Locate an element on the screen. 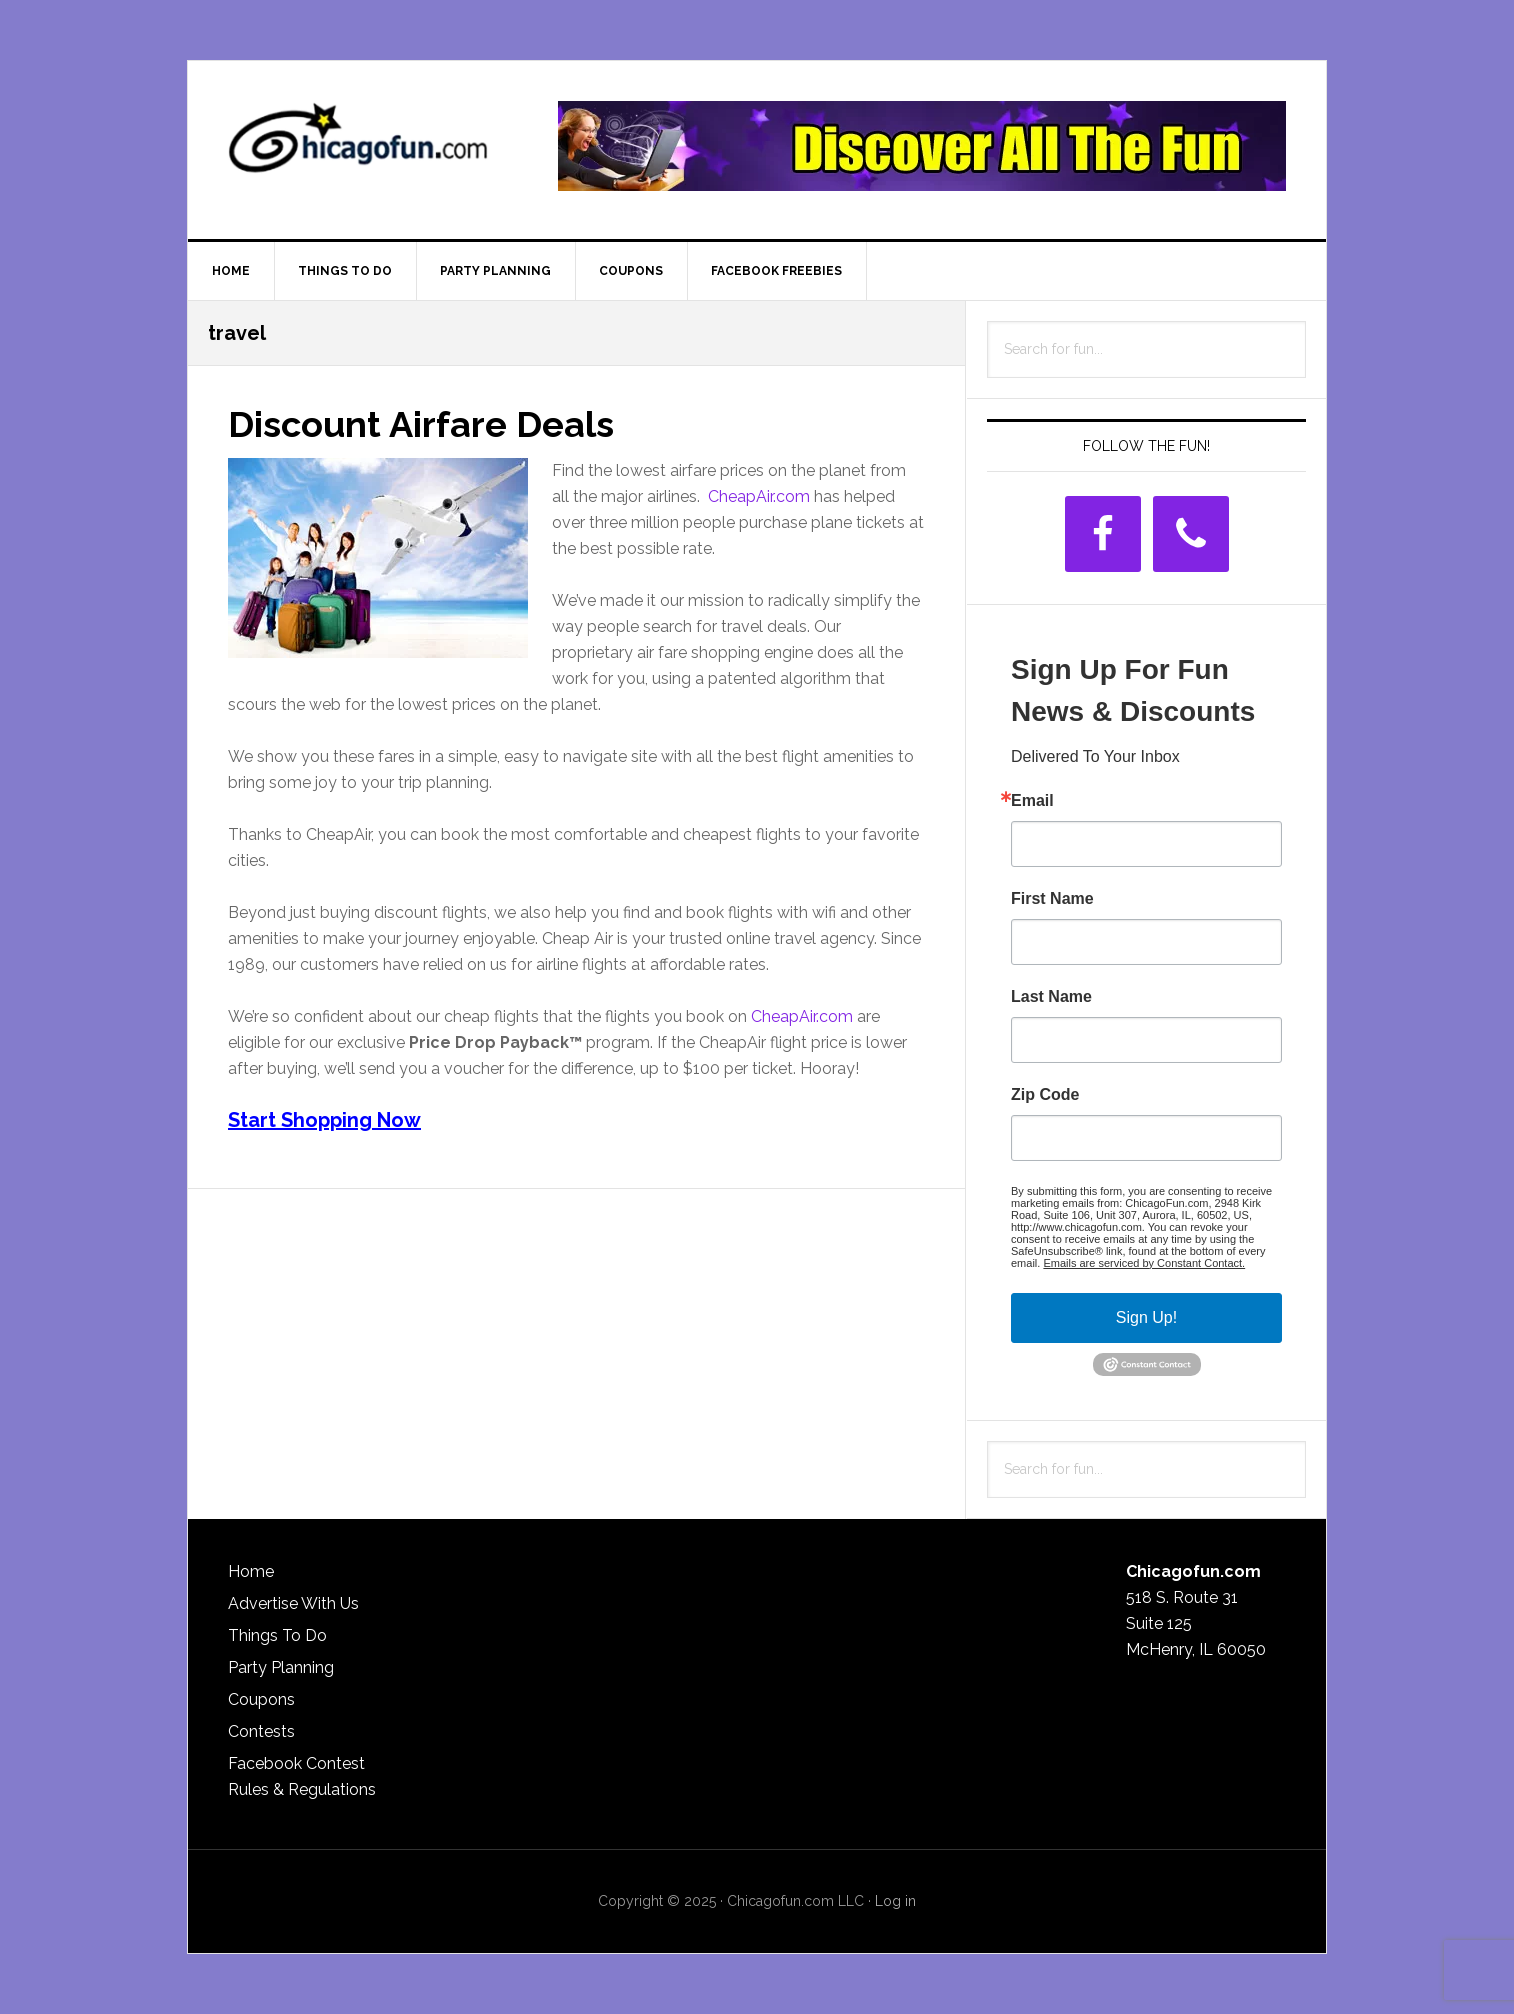 This screenshot has width=1514, height=2014. Zip Code is located at coordinates (1045, 1095).